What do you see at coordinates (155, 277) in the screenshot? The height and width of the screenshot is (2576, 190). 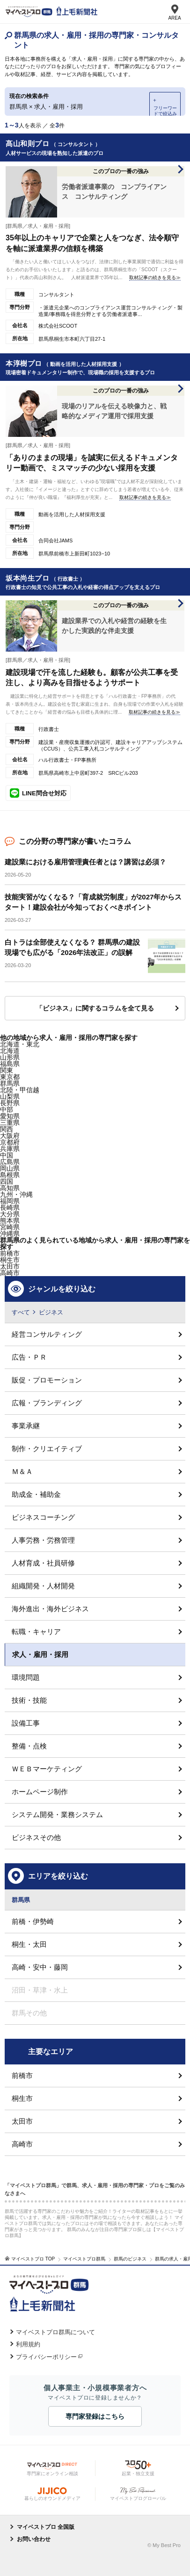 I see `取材記事の続きを見る≫` at bounding box center [155, 277].